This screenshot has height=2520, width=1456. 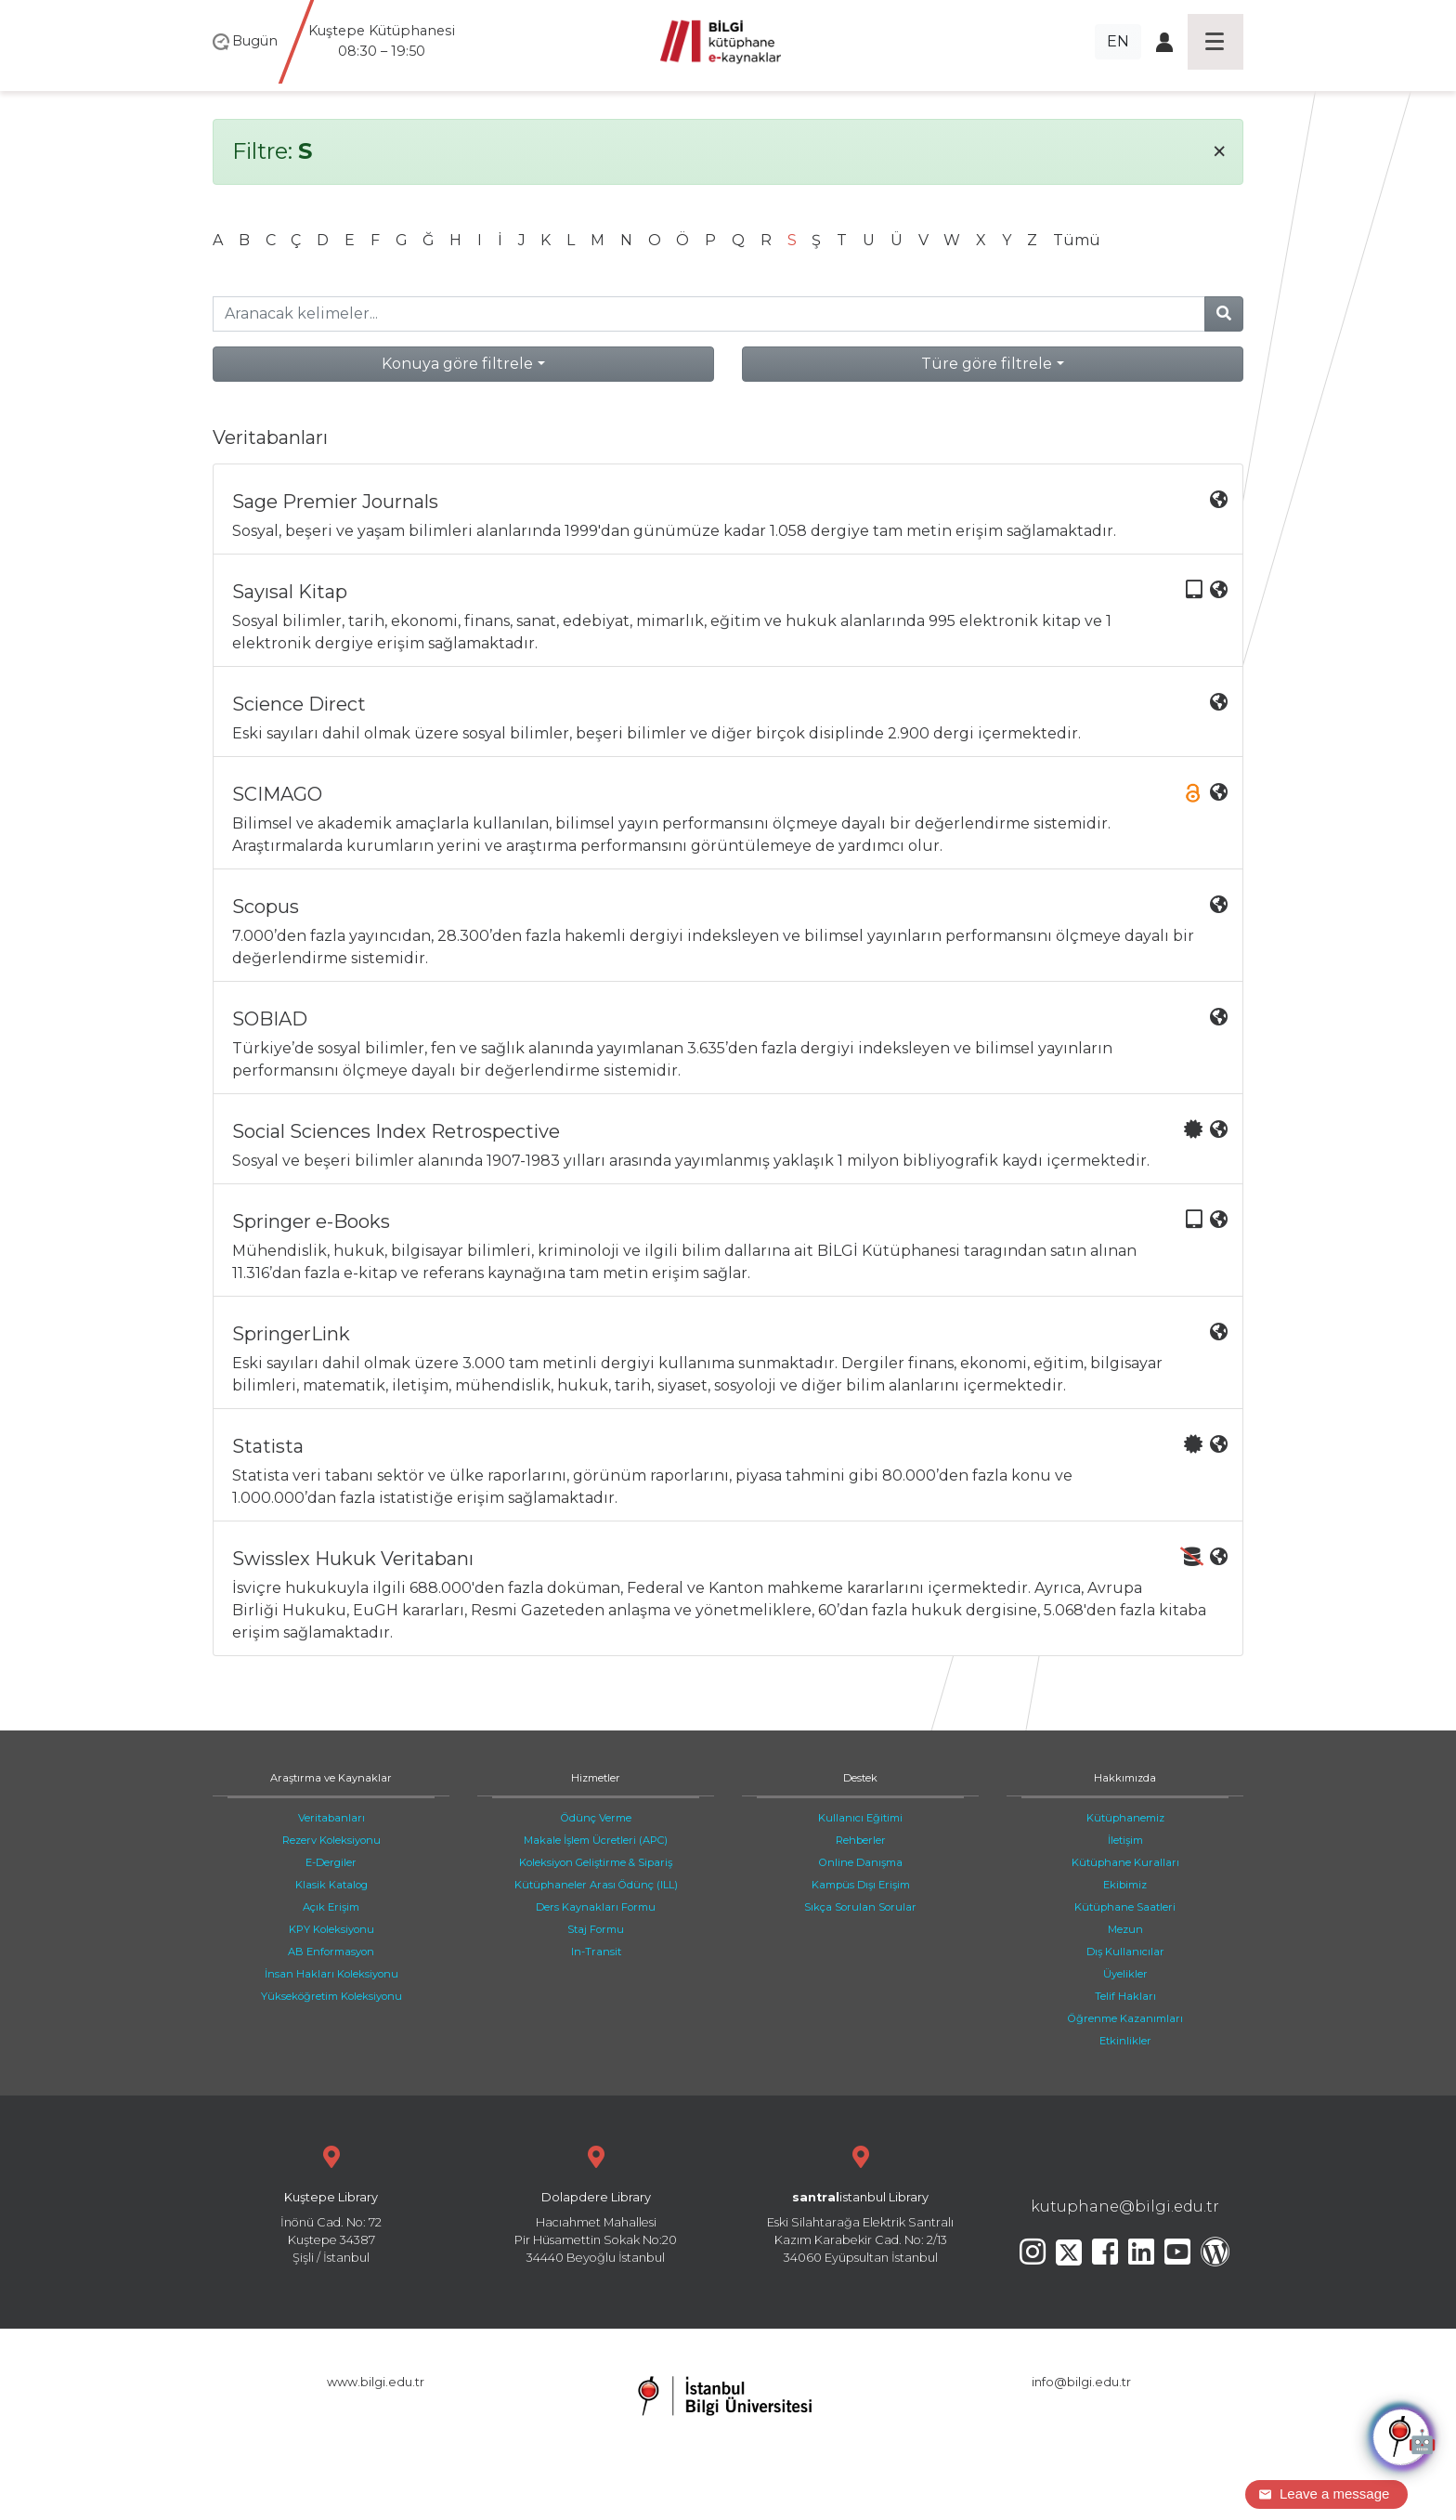 What do you see at coordinates (596, 1951) in the screenshot?
I see `In-Transit` at bounding box center [596, 1951].